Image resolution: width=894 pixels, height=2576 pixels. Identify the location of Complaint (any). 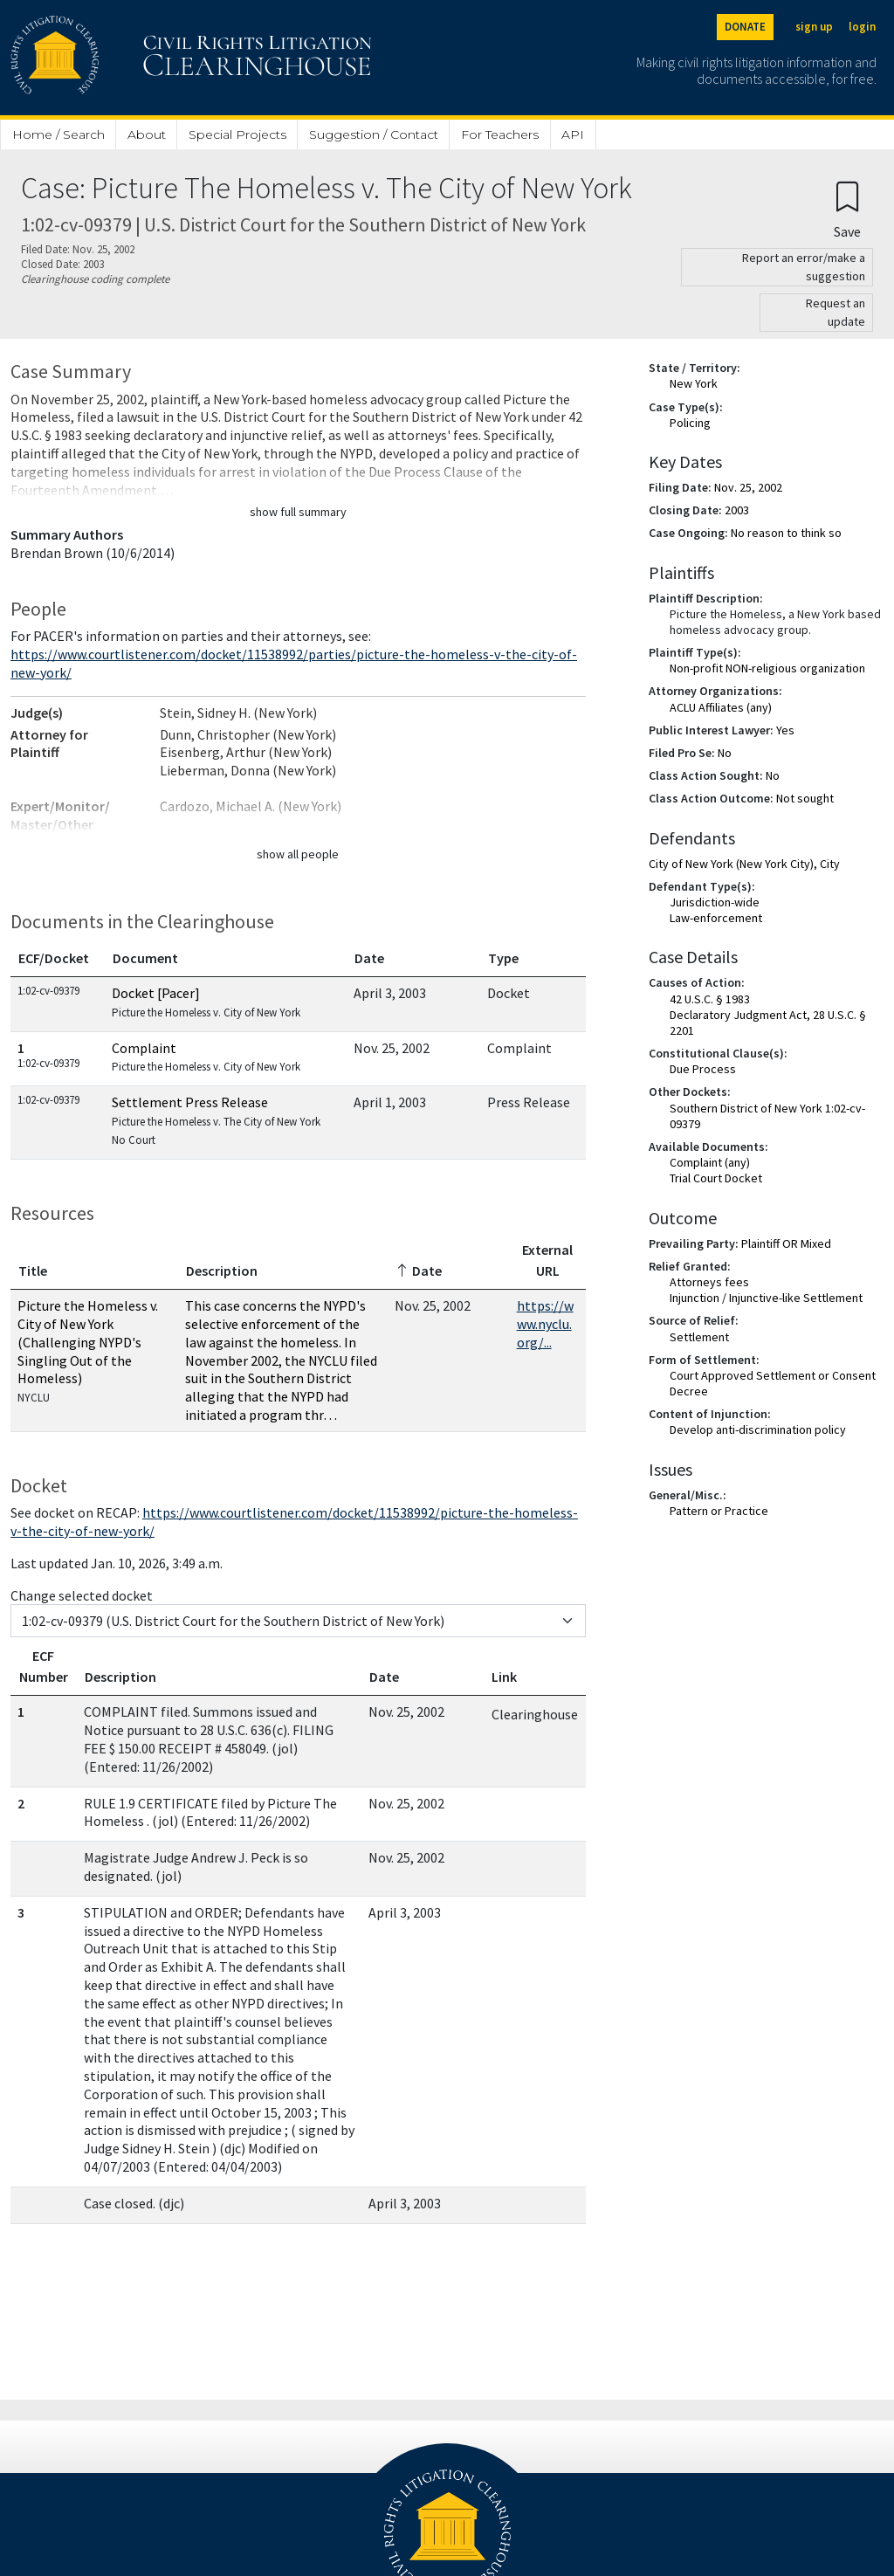
(710, 1162).